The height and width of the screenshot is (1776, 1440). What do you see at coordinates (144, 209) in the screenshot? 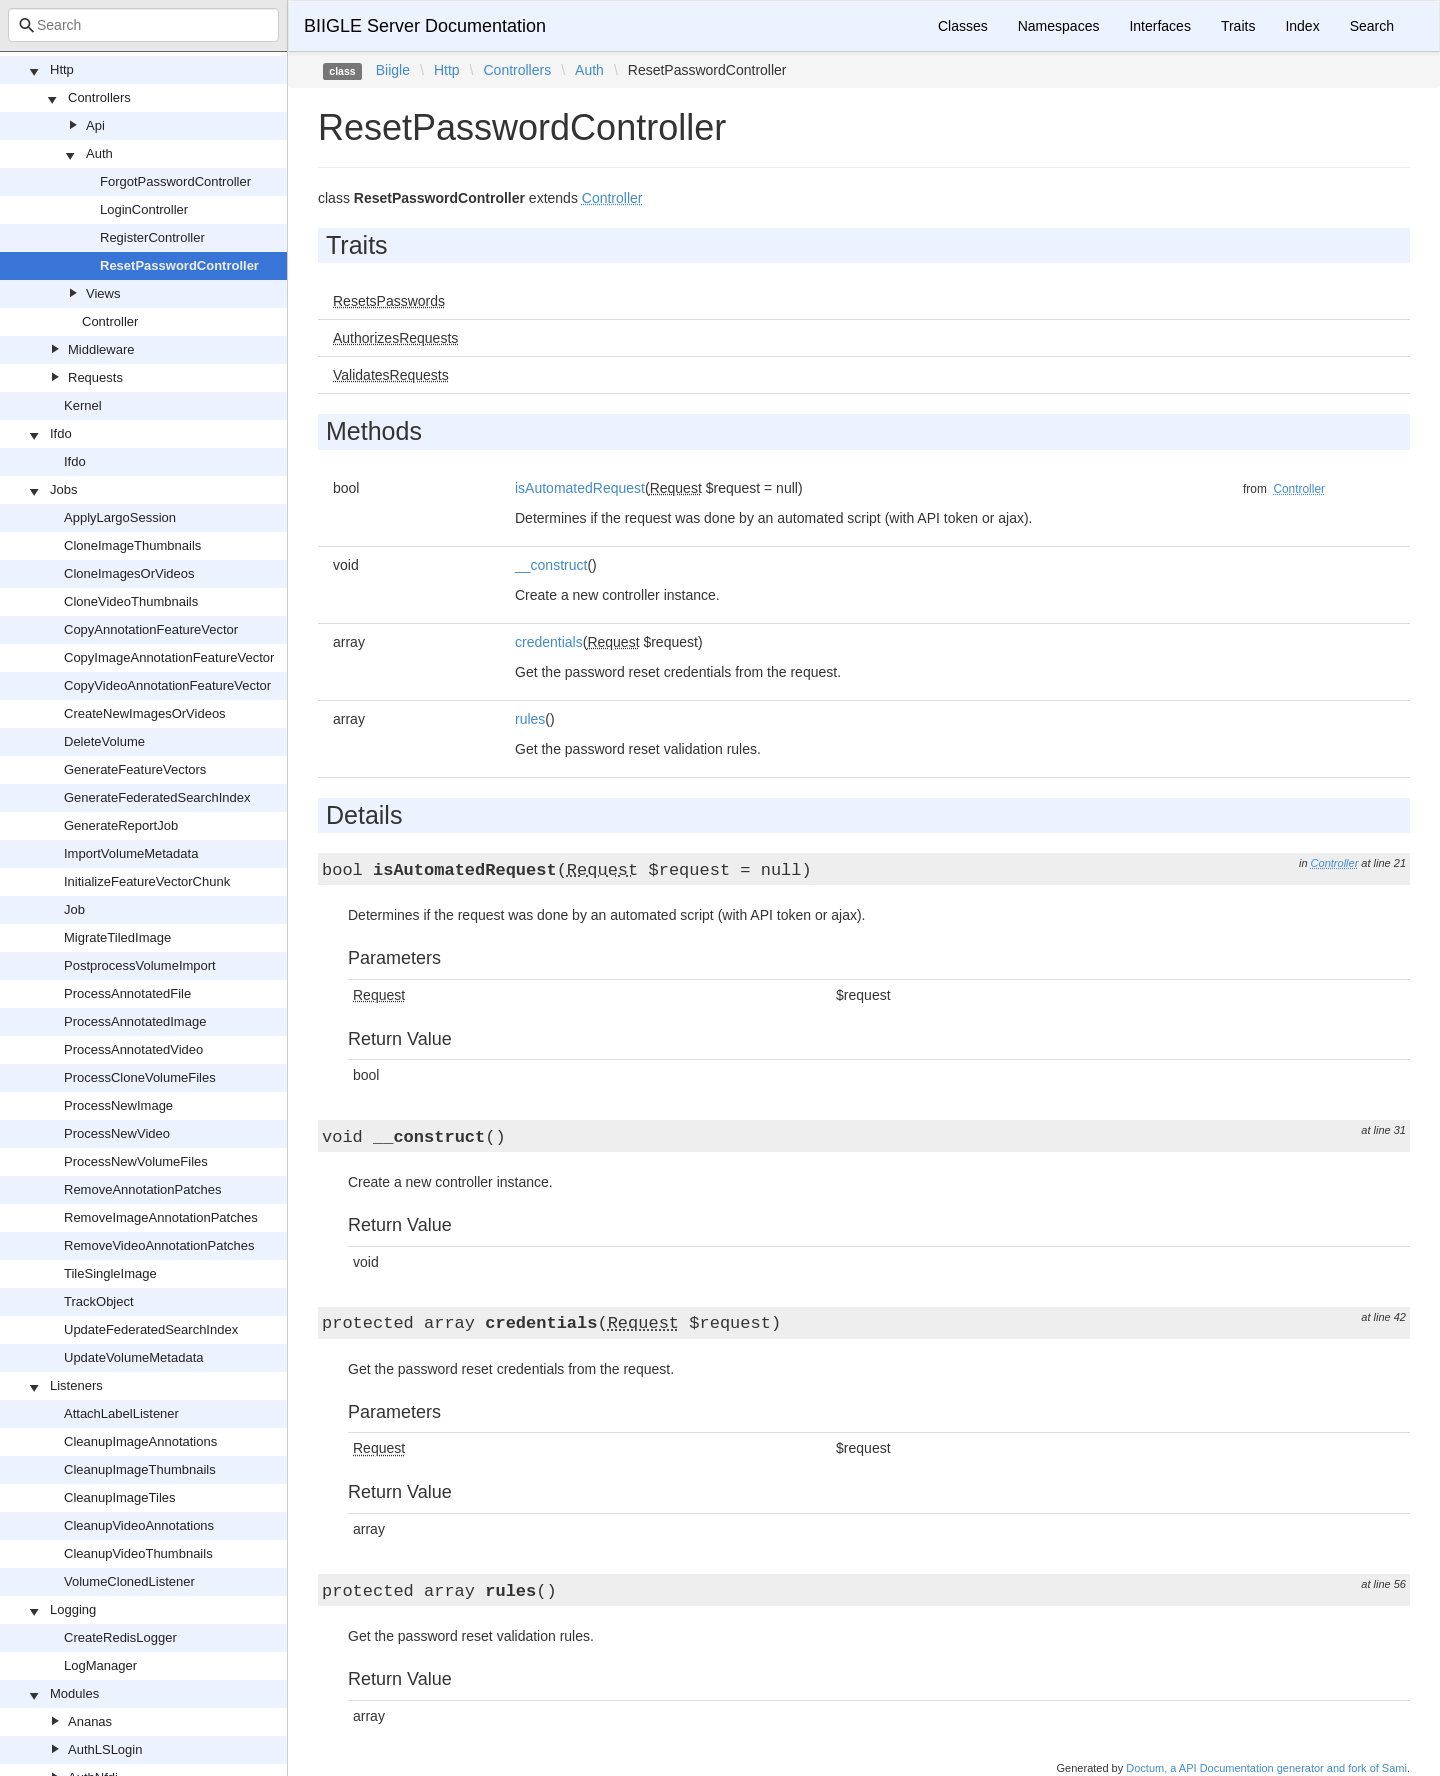
I see `LoginController` at bounding box center [144, 209].